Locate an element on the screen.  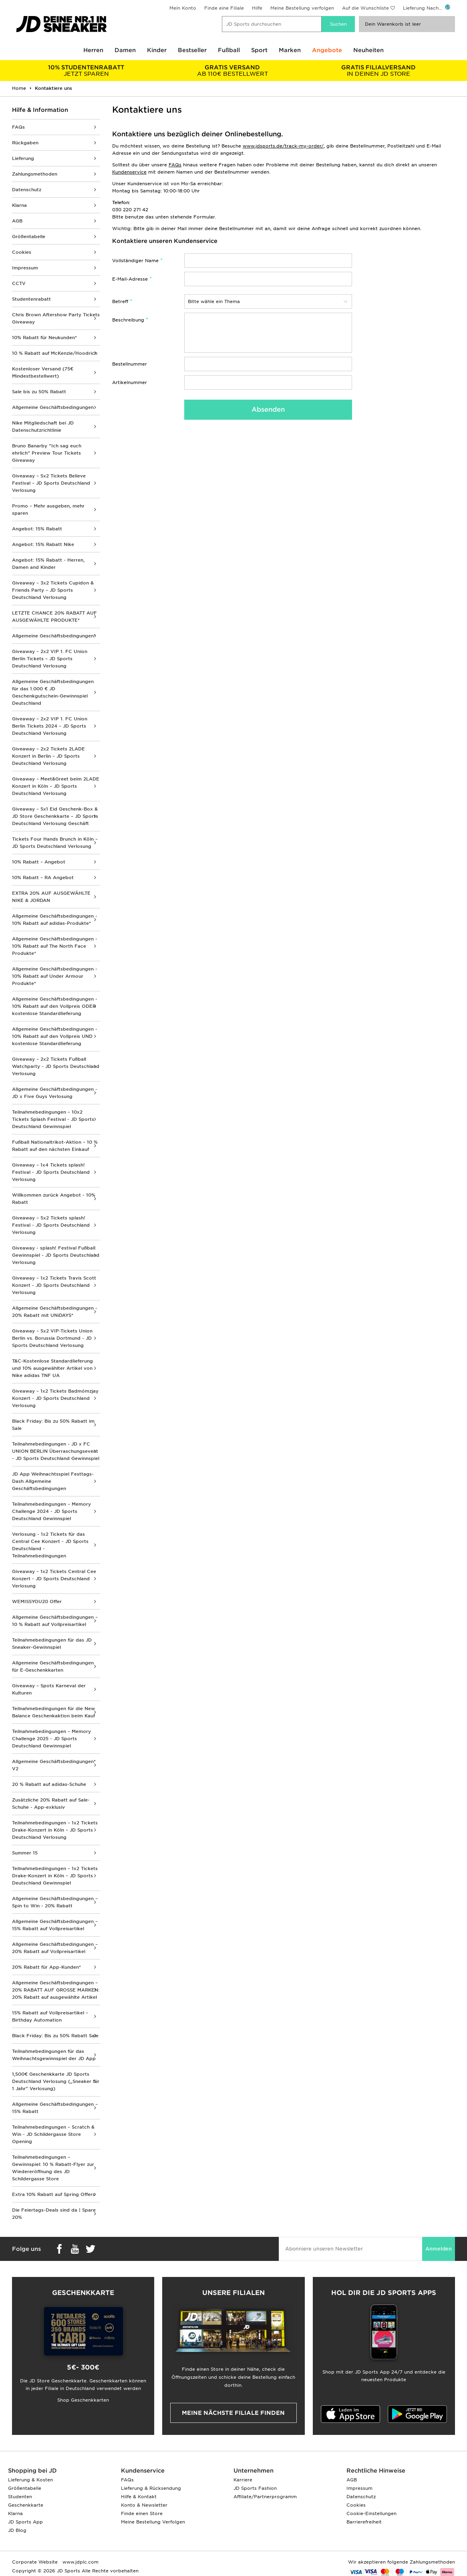
Lieferung & Rücksendung is located at coordinates (151, 2488).